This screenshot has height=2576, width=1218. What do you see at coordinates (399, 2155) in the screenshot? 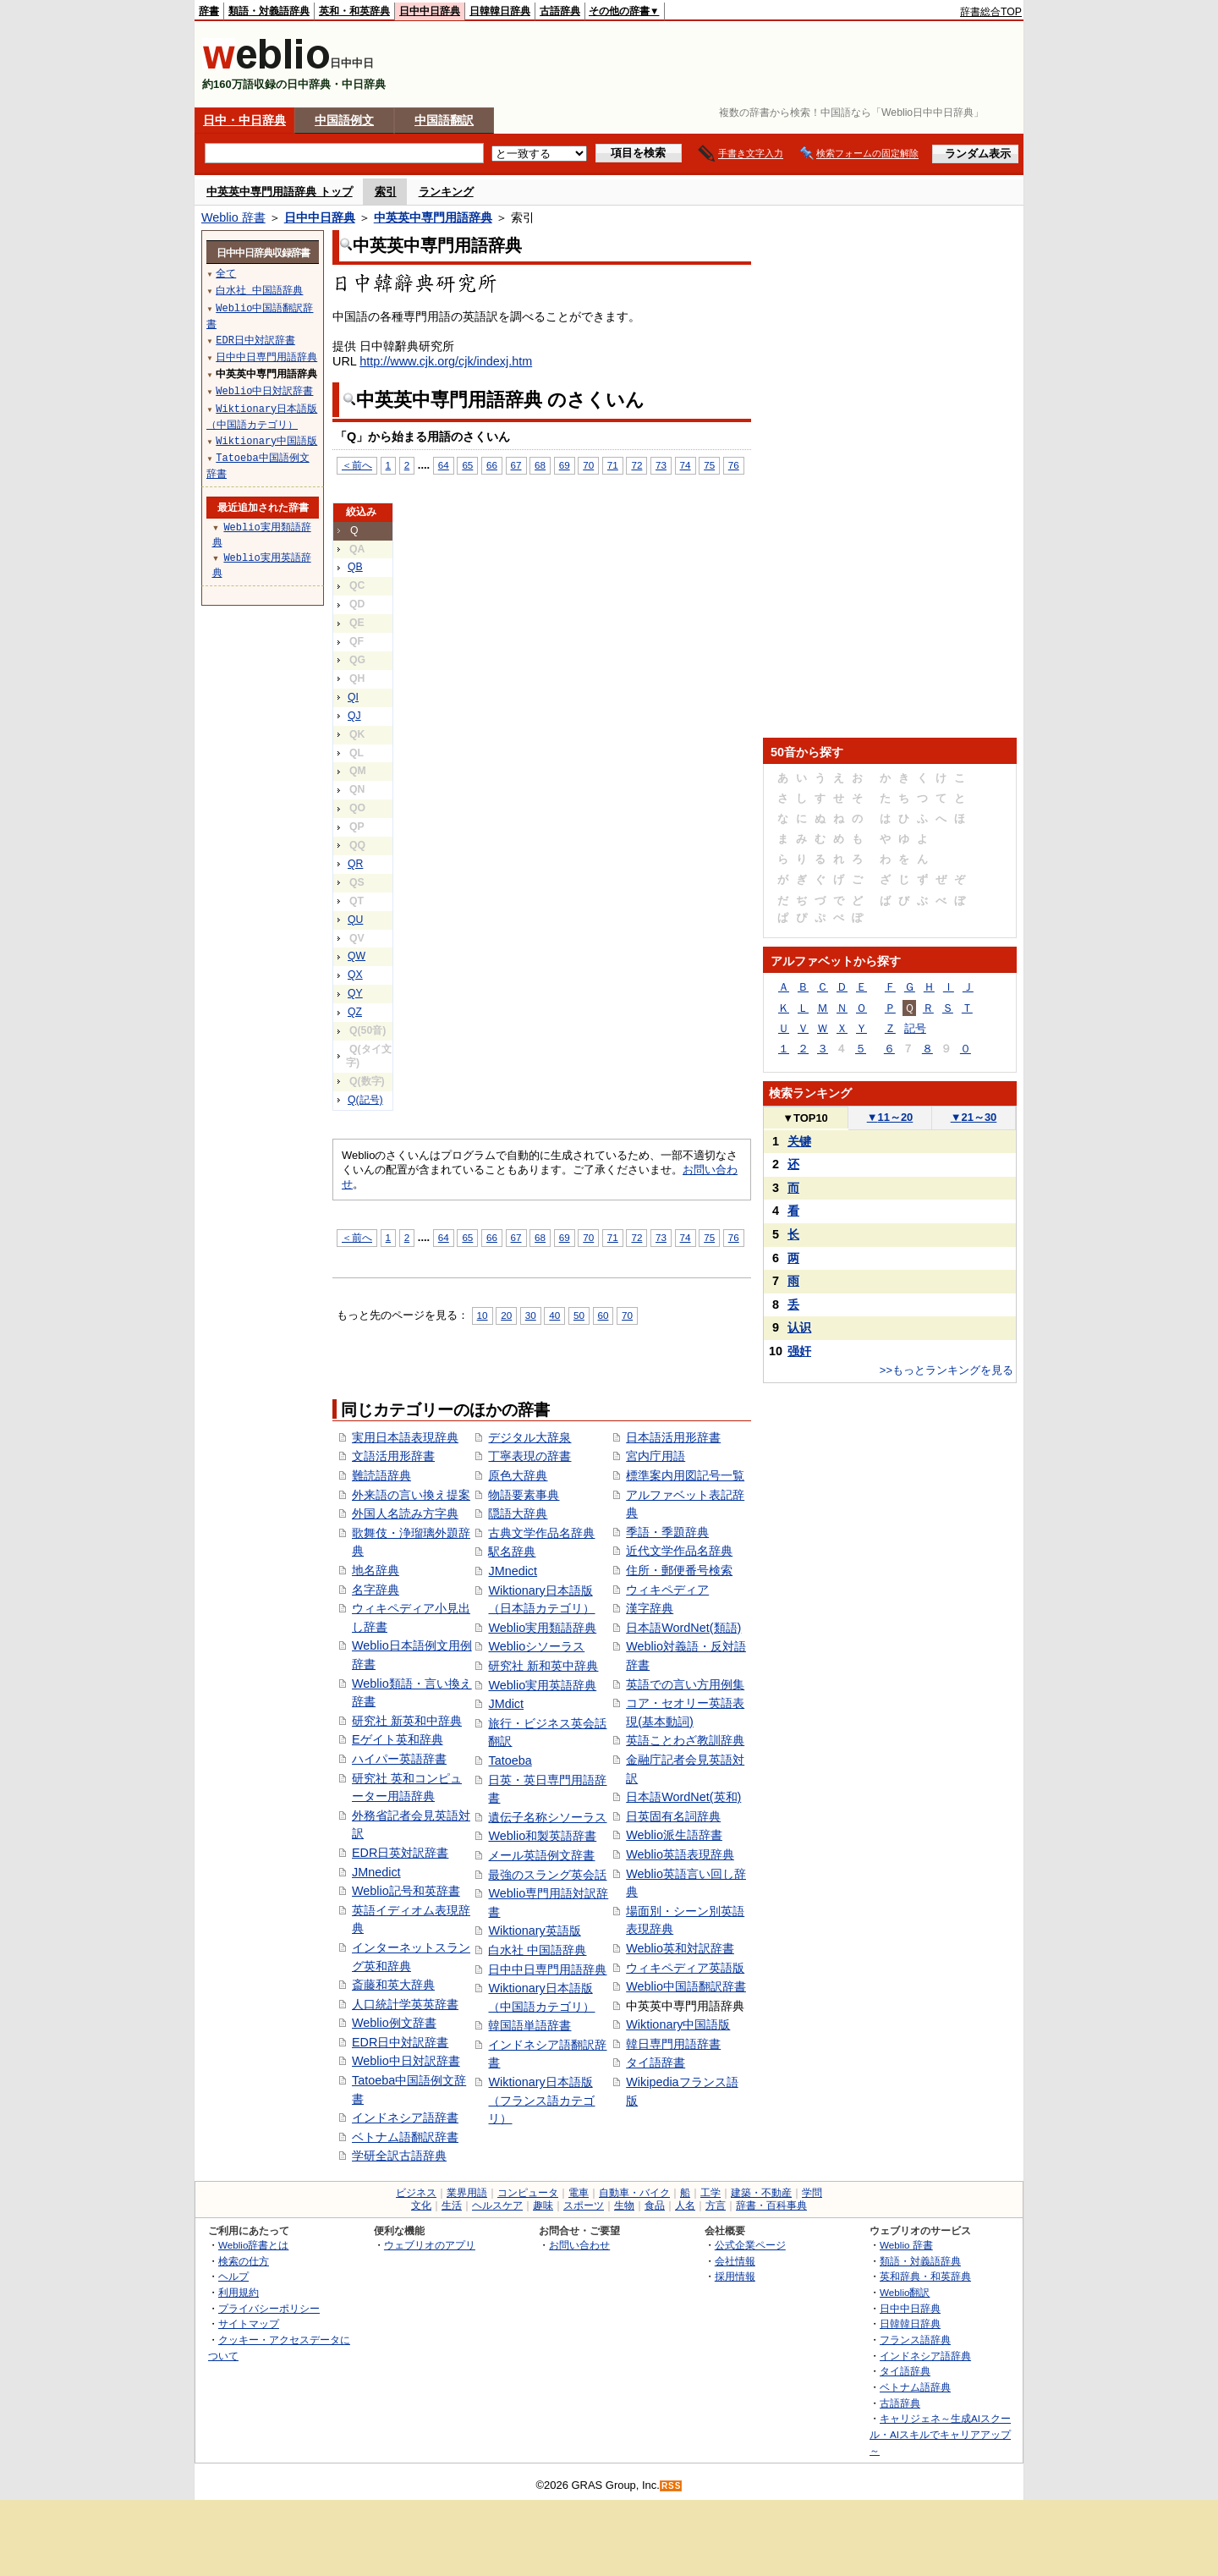
I see `学研全訳古語辞典` at bounding box center [399, 2155].